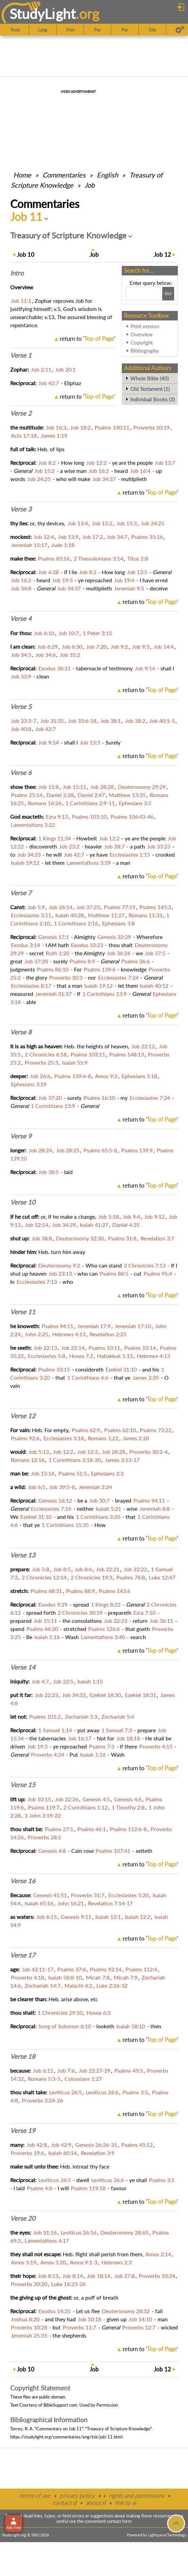 The height and width of the screenshot is (2576, 188). I want to click on Individual Books (3), so click(152, 399).